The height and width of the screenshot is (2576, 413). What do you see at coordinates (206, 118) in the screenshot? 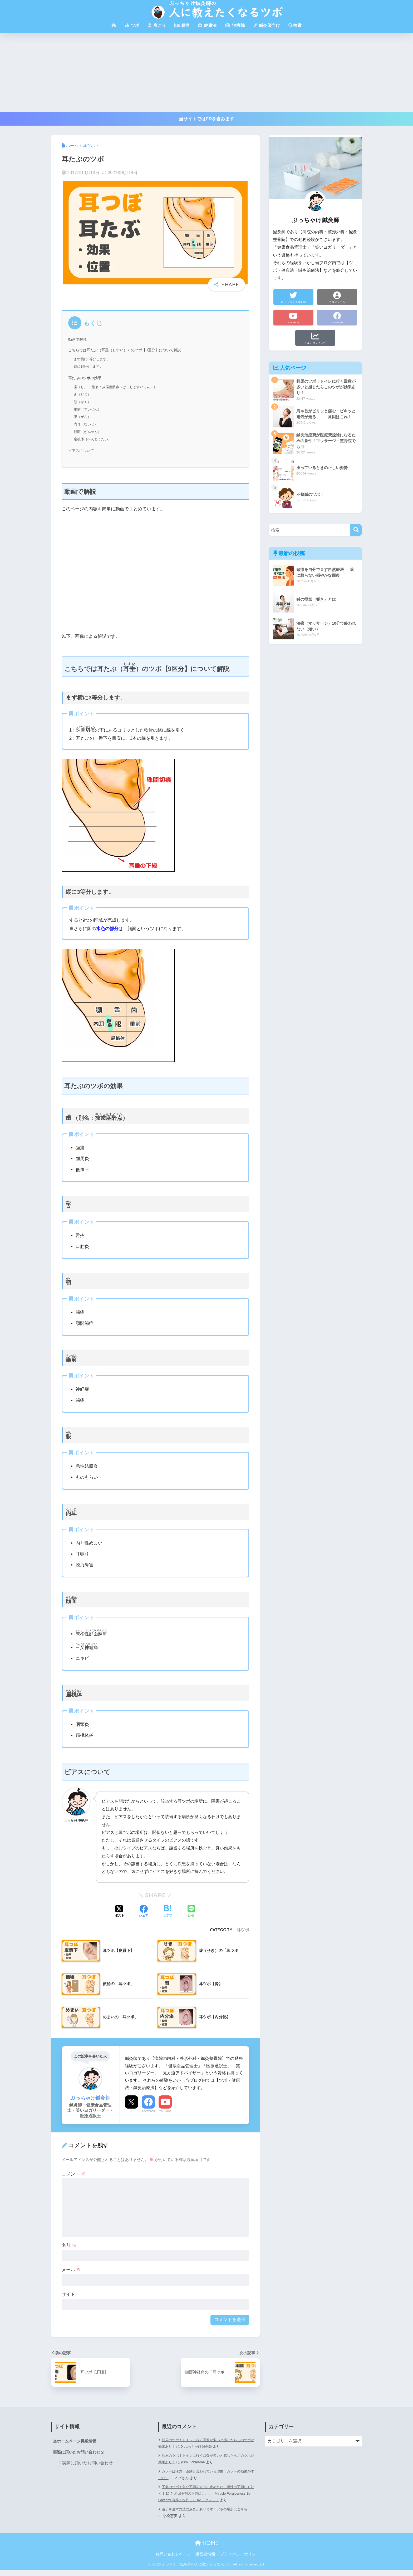
I see `当サイトではPRを含みます` at bounding box center [206, 118].